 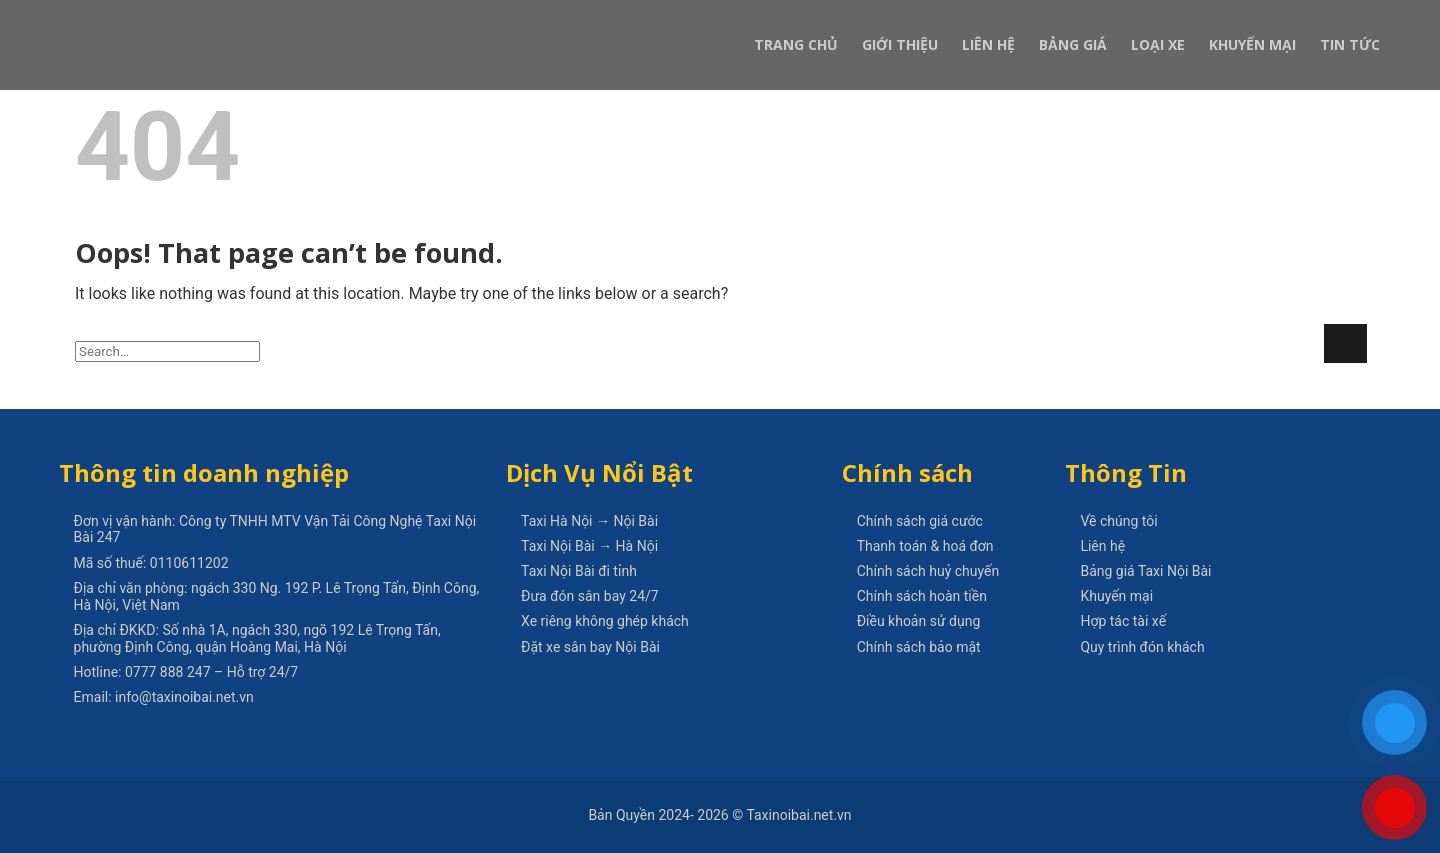 What do you see at coordinates (1145, 571) in the screenshot?
I see `Bảng giá Taxi Nội Bài` at bounding box center [1145, 571].